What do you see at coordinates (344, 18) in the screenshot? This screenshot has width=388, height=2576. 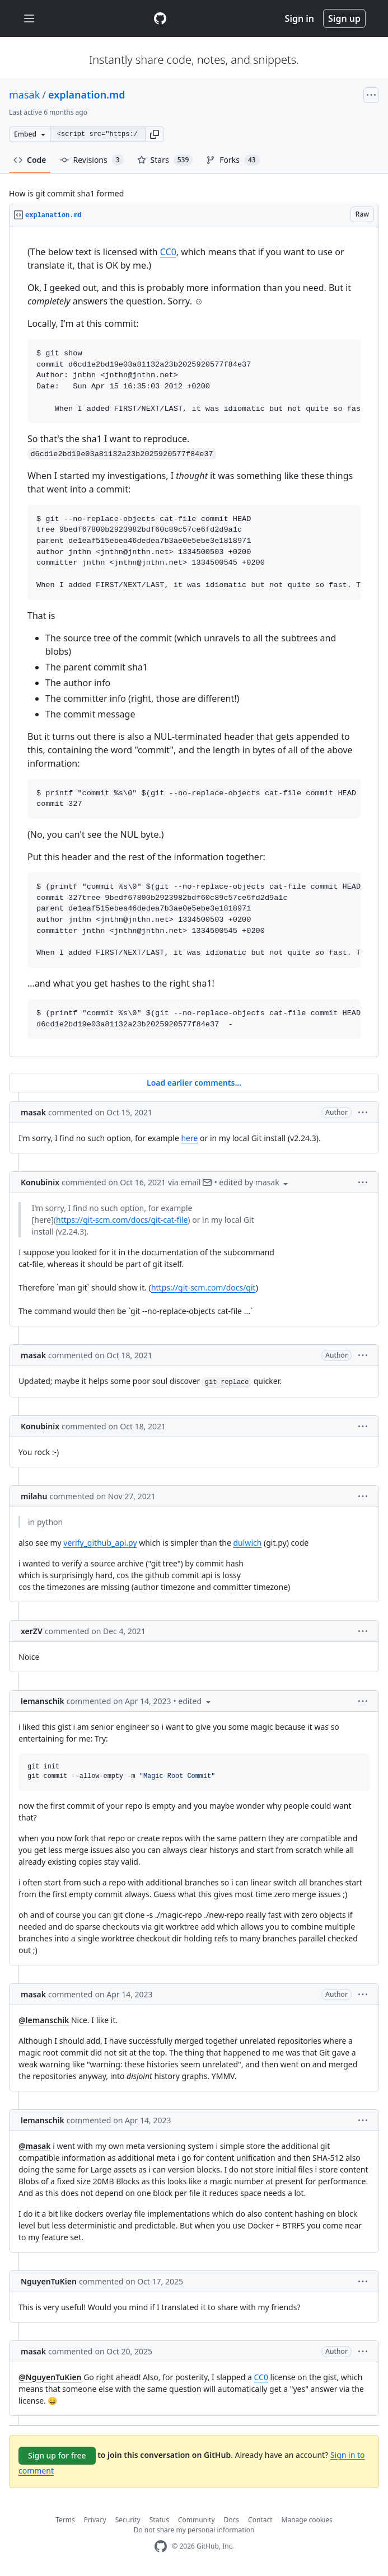 I see `Sign up` at bounding box center [344, 18].